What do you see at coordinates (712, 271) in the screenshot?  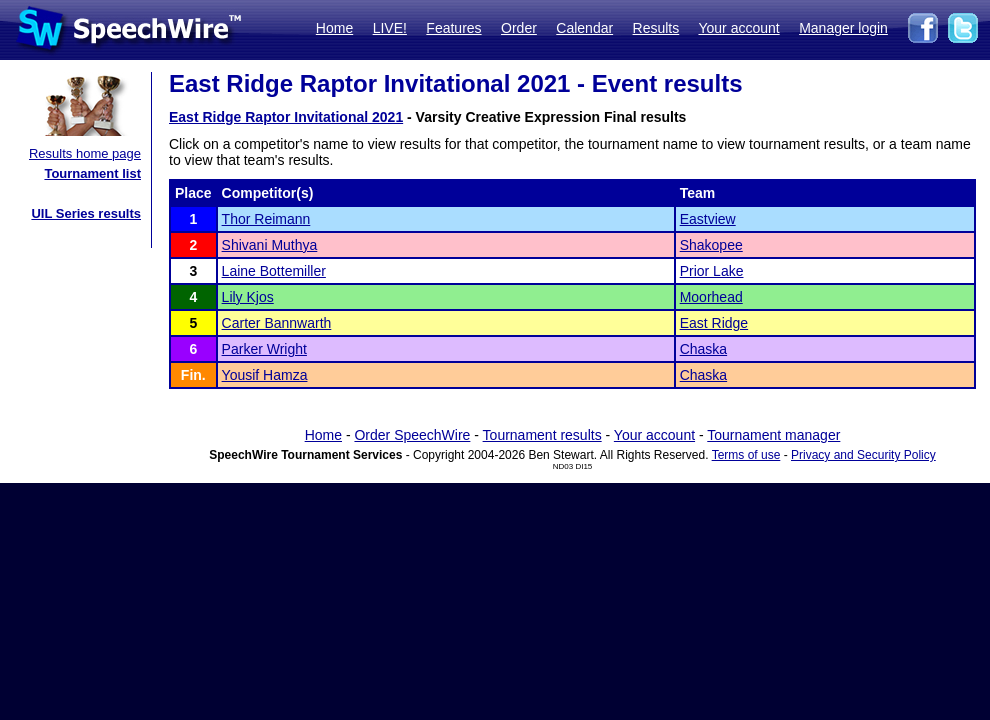 I see `Prior Lake` at bounding box center [712, 271].